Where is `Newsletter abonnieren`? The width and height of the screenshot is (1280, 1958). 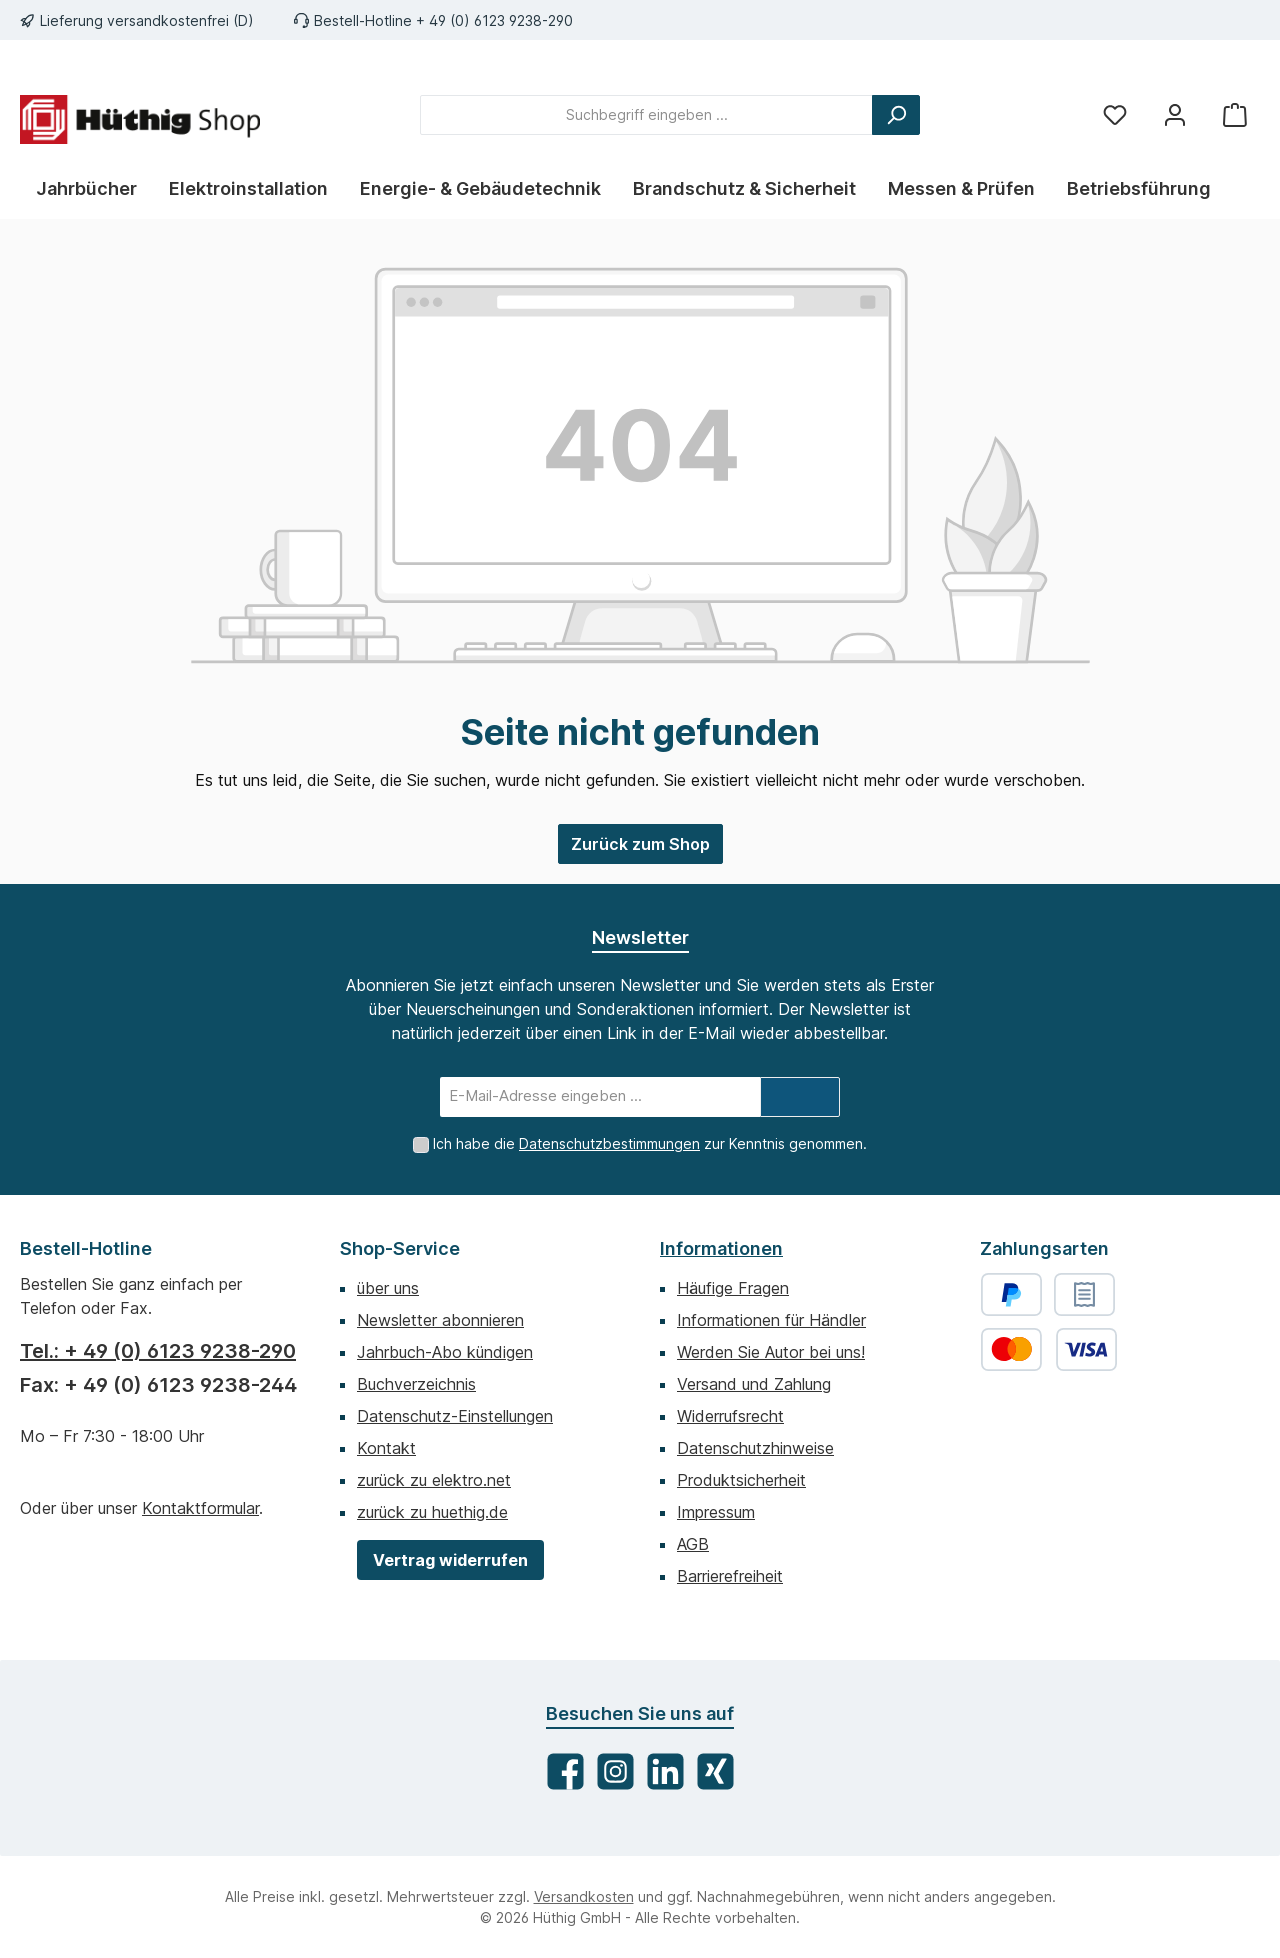
Newsletter abonnieren is located at coordinates (440, 1320).